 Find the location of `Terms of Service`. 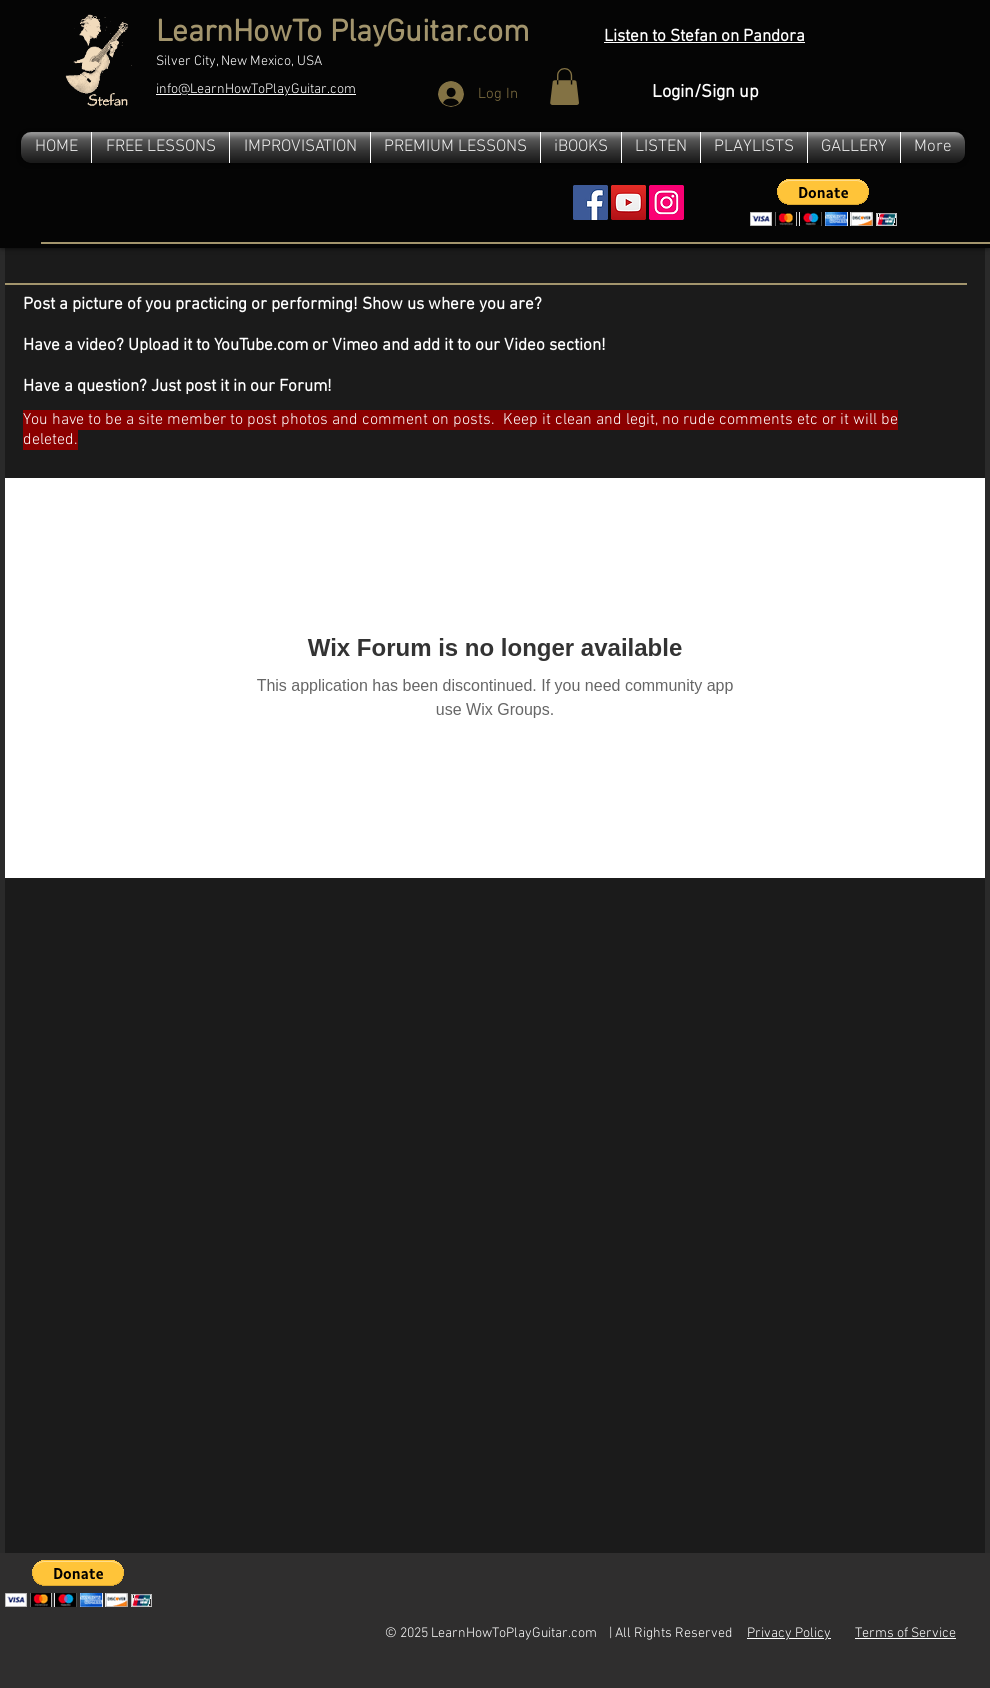

Terms of Service is located at coordinates (905, 1633).